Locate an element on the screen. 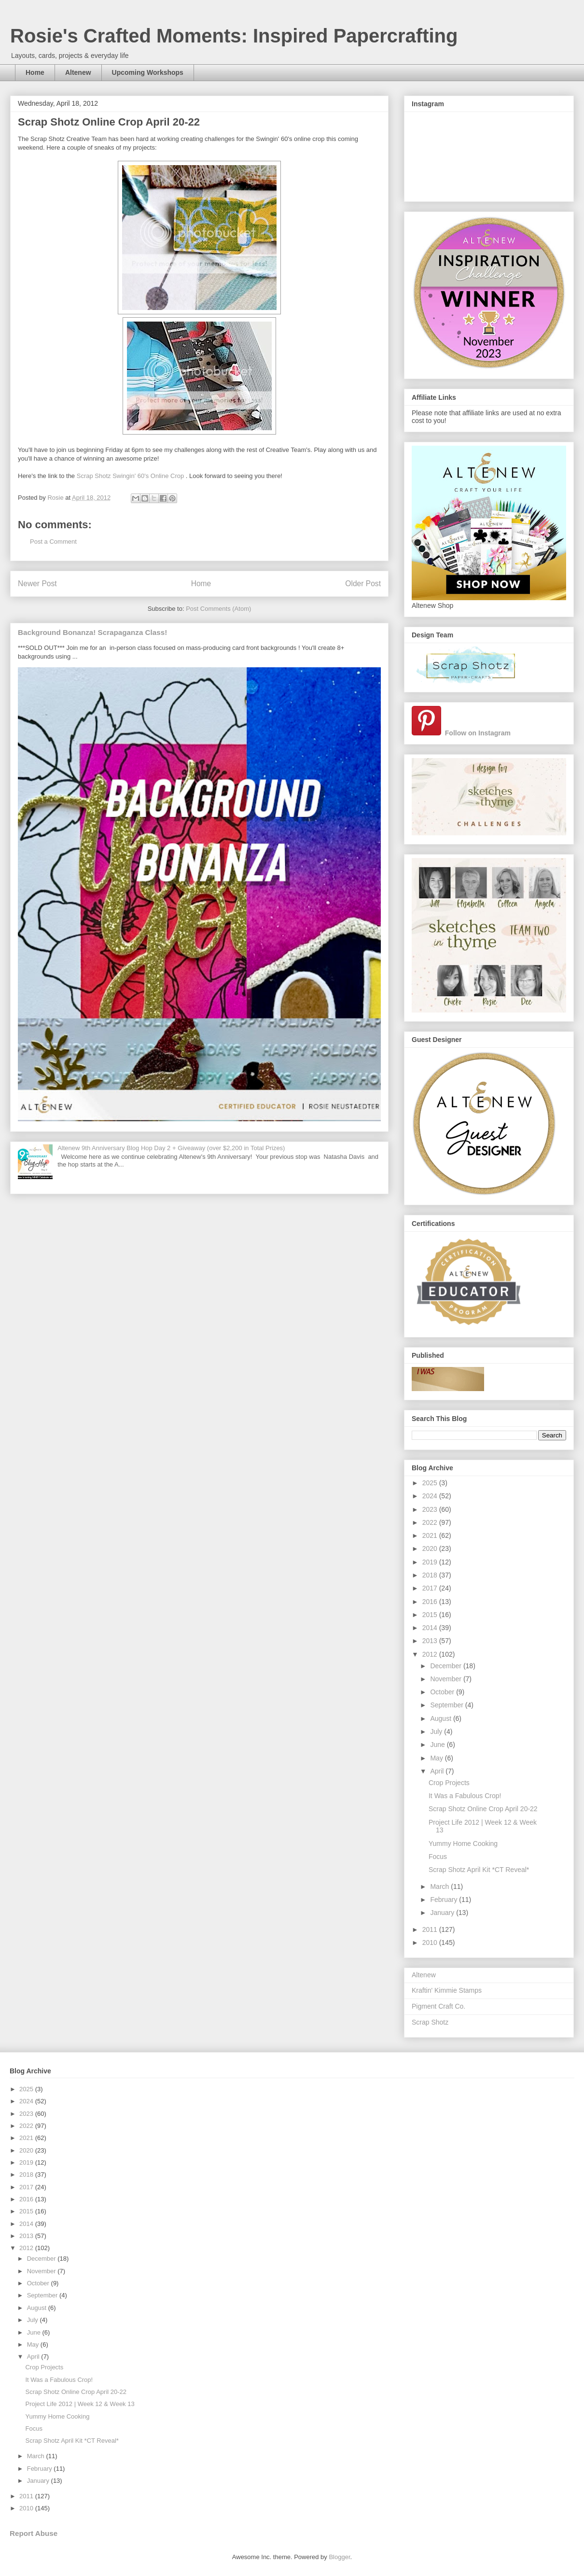 This screenshot has width=584, height=2576. Altenew 9th Anniversary Blog Hop Day 2 + Giveaway (over $2,200 in Total Prizes) is located at coordinates (171, 1148).